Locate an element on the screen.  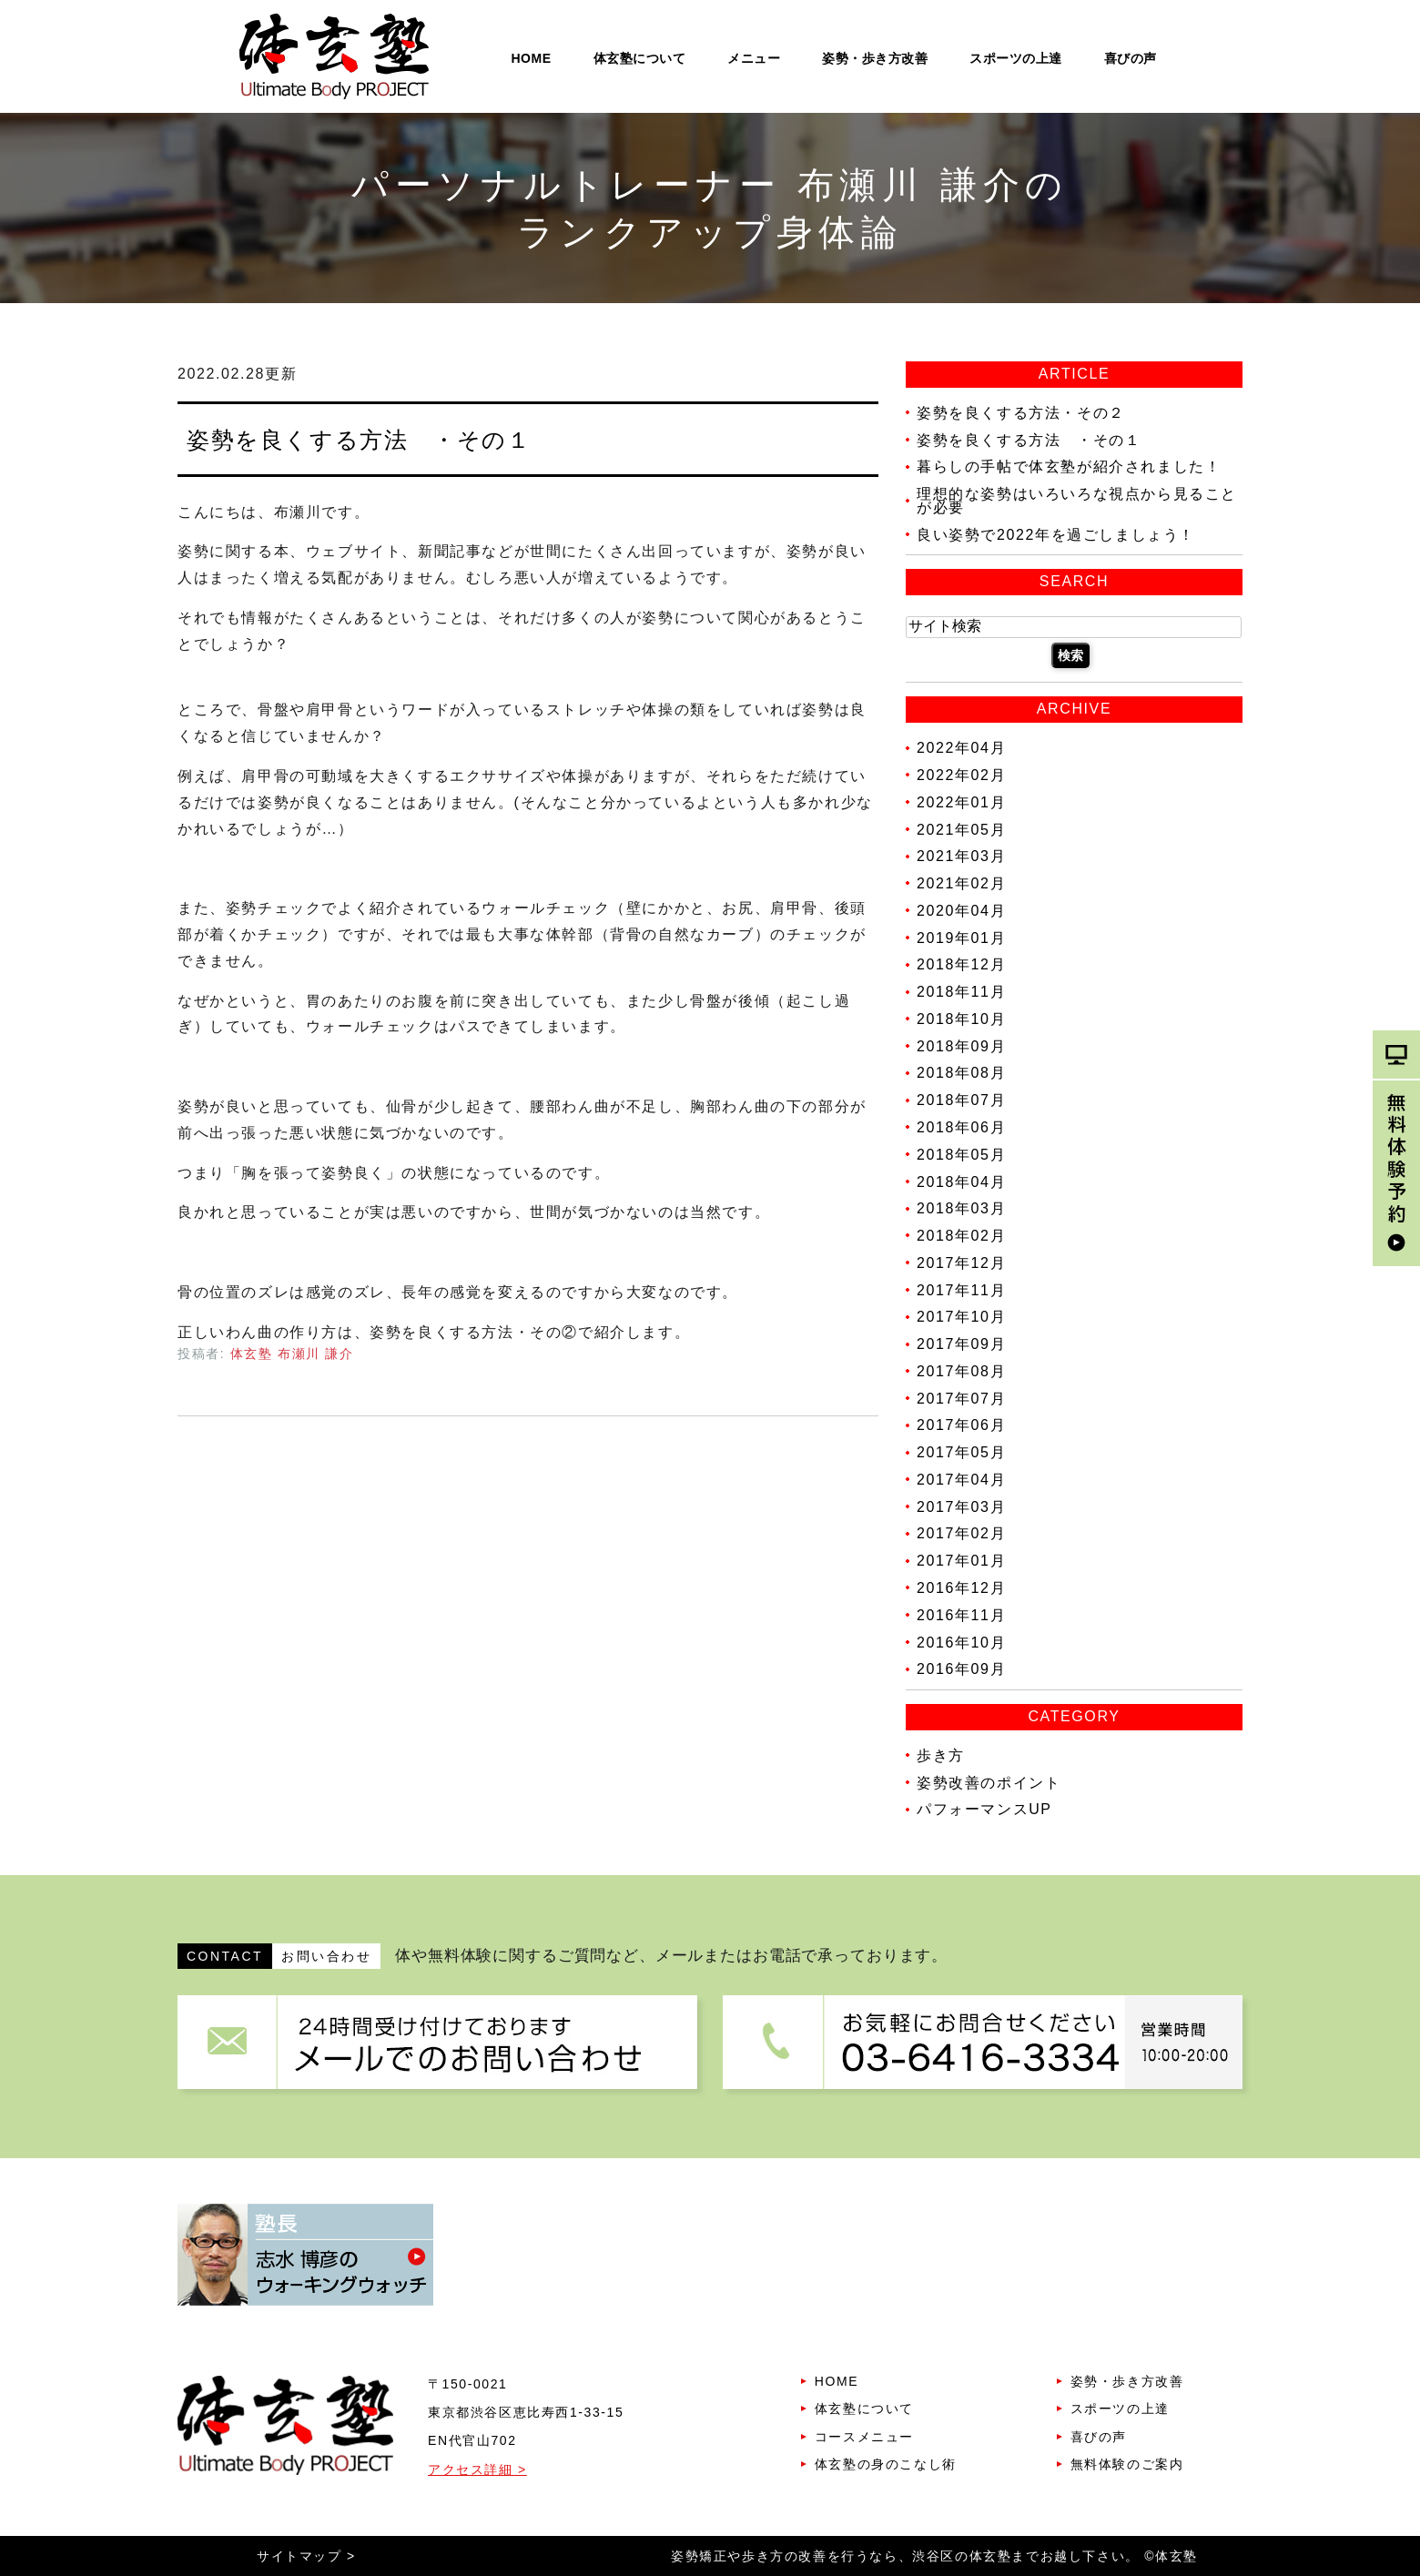
2018年07月 is located at coordinates (961, 1100).